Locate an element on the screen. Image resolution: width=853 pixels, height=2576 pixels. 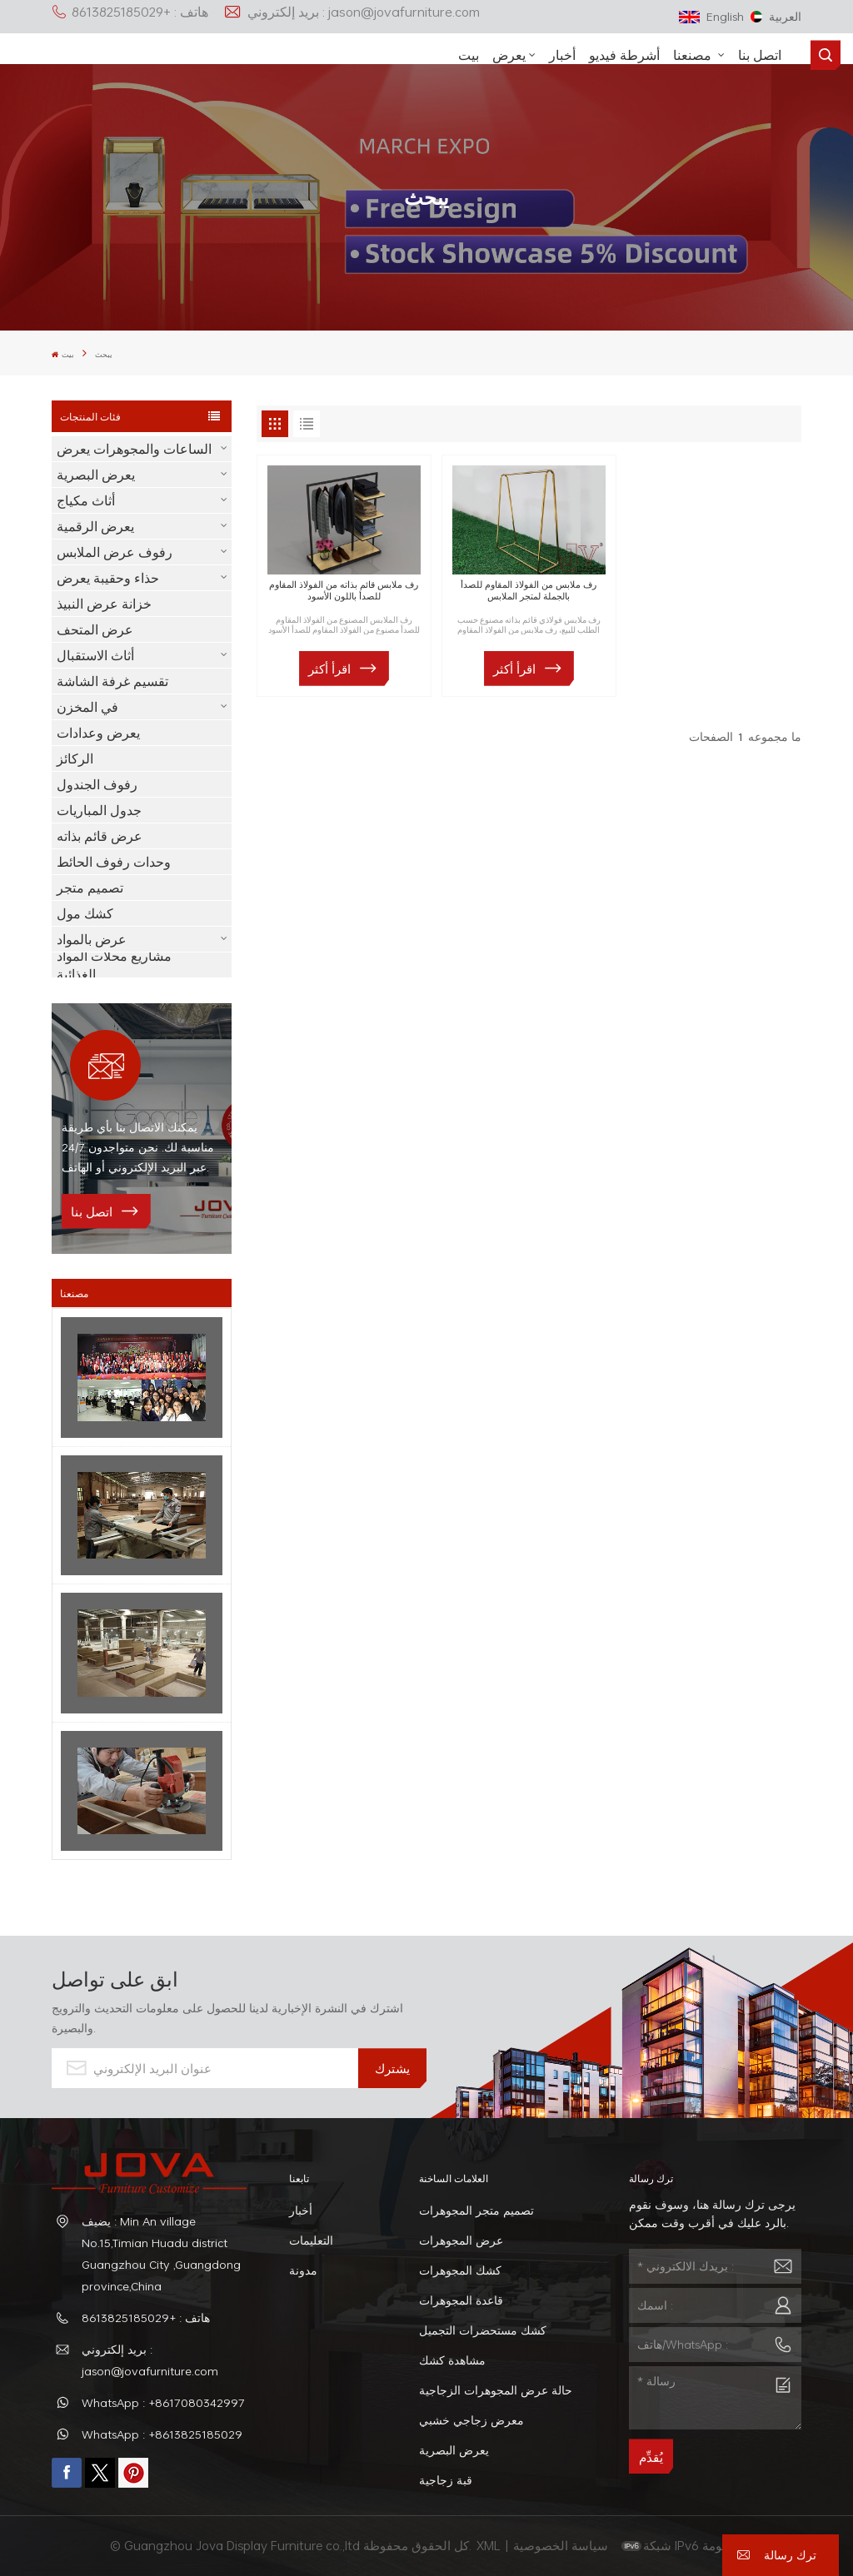
جدول المباريات is located at coordinates (99, 810).